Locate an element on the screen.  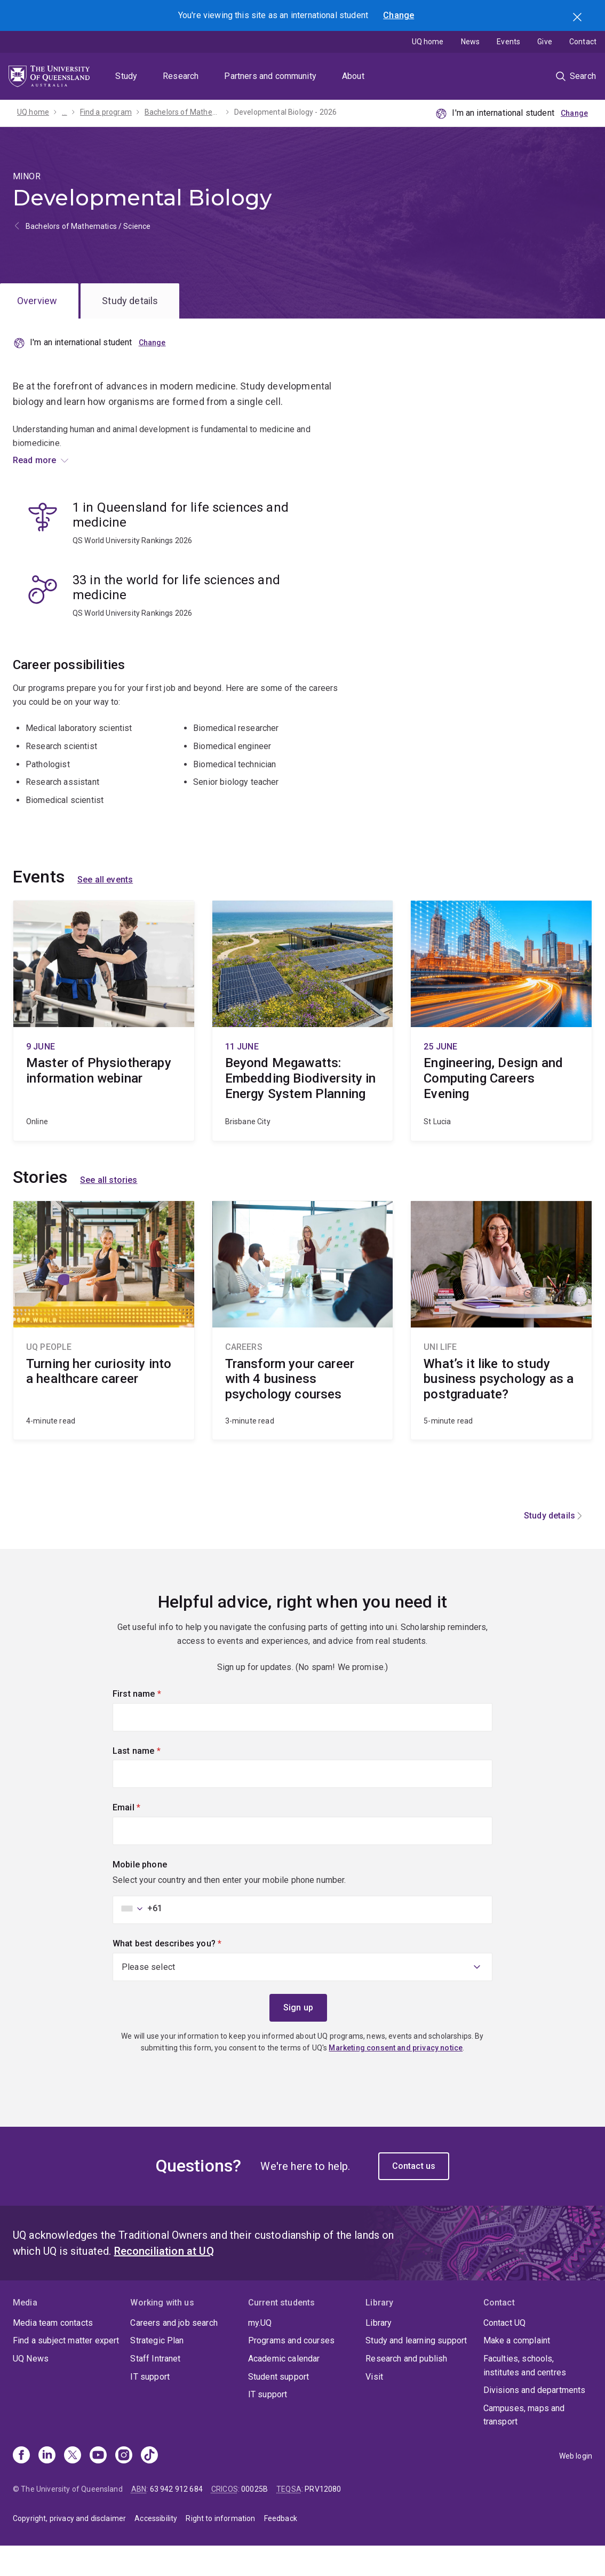
Search is located at coordinates (578, 18).